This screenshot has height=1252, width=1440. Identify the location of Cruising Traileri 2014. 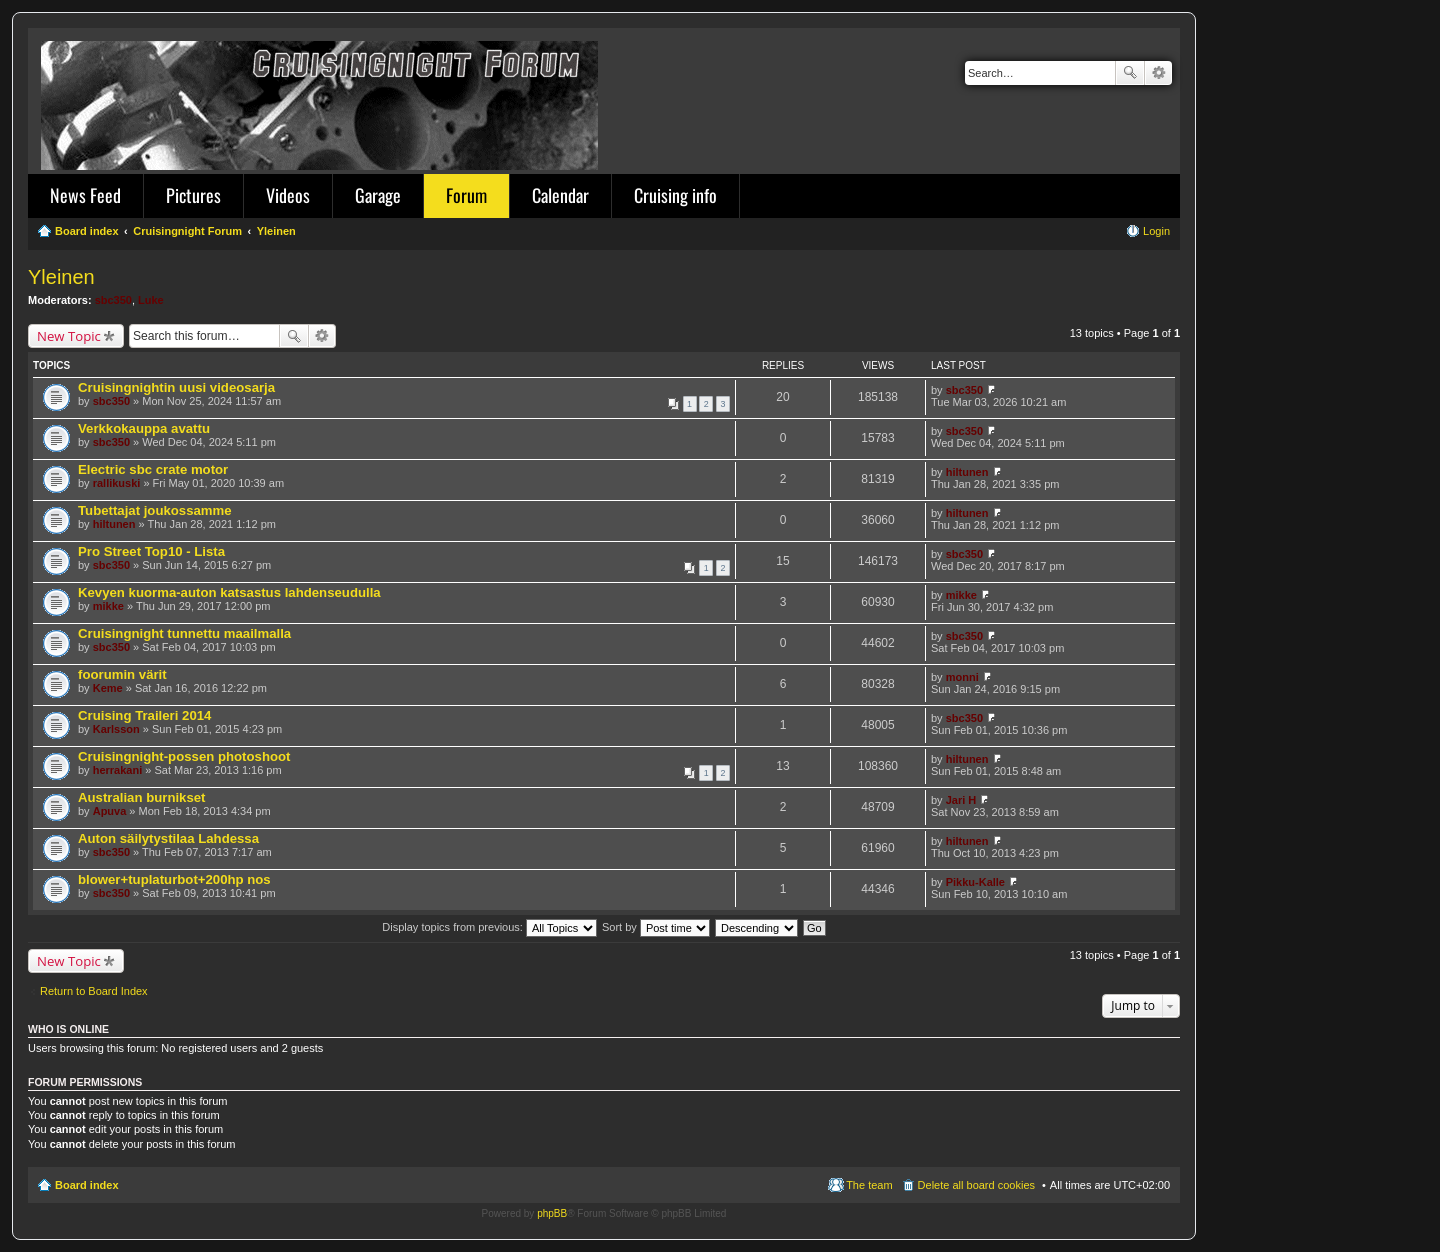
(144, 715).